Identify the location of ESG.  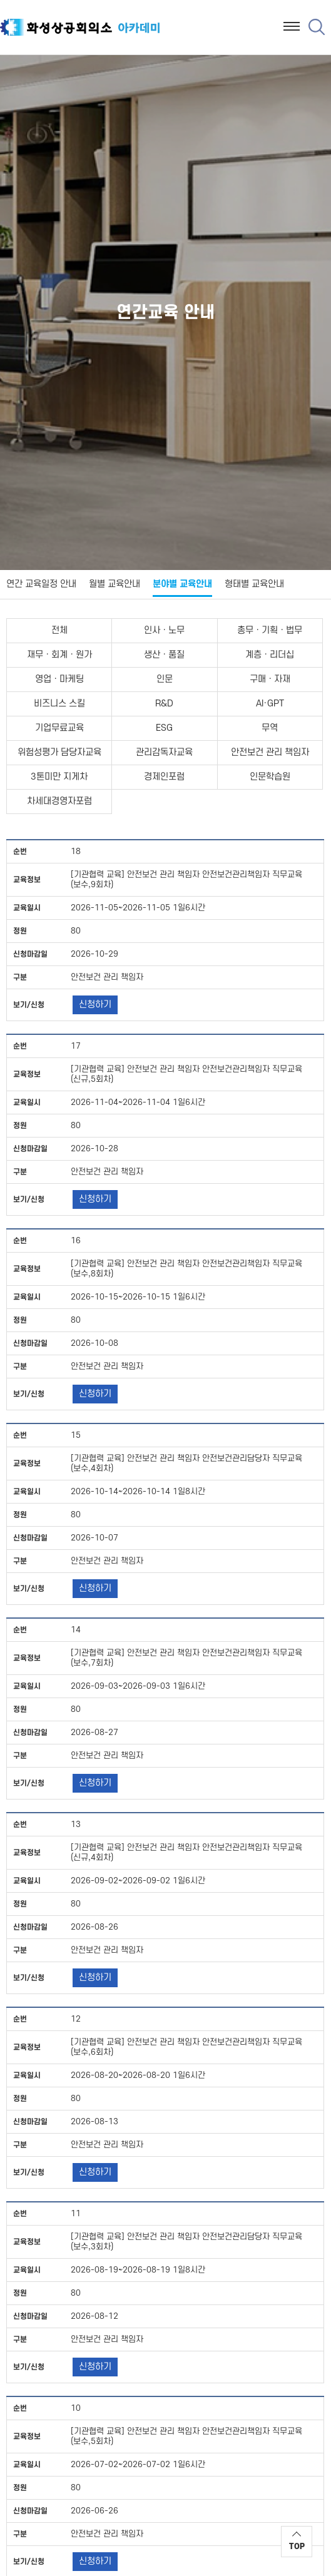
(164, 728).